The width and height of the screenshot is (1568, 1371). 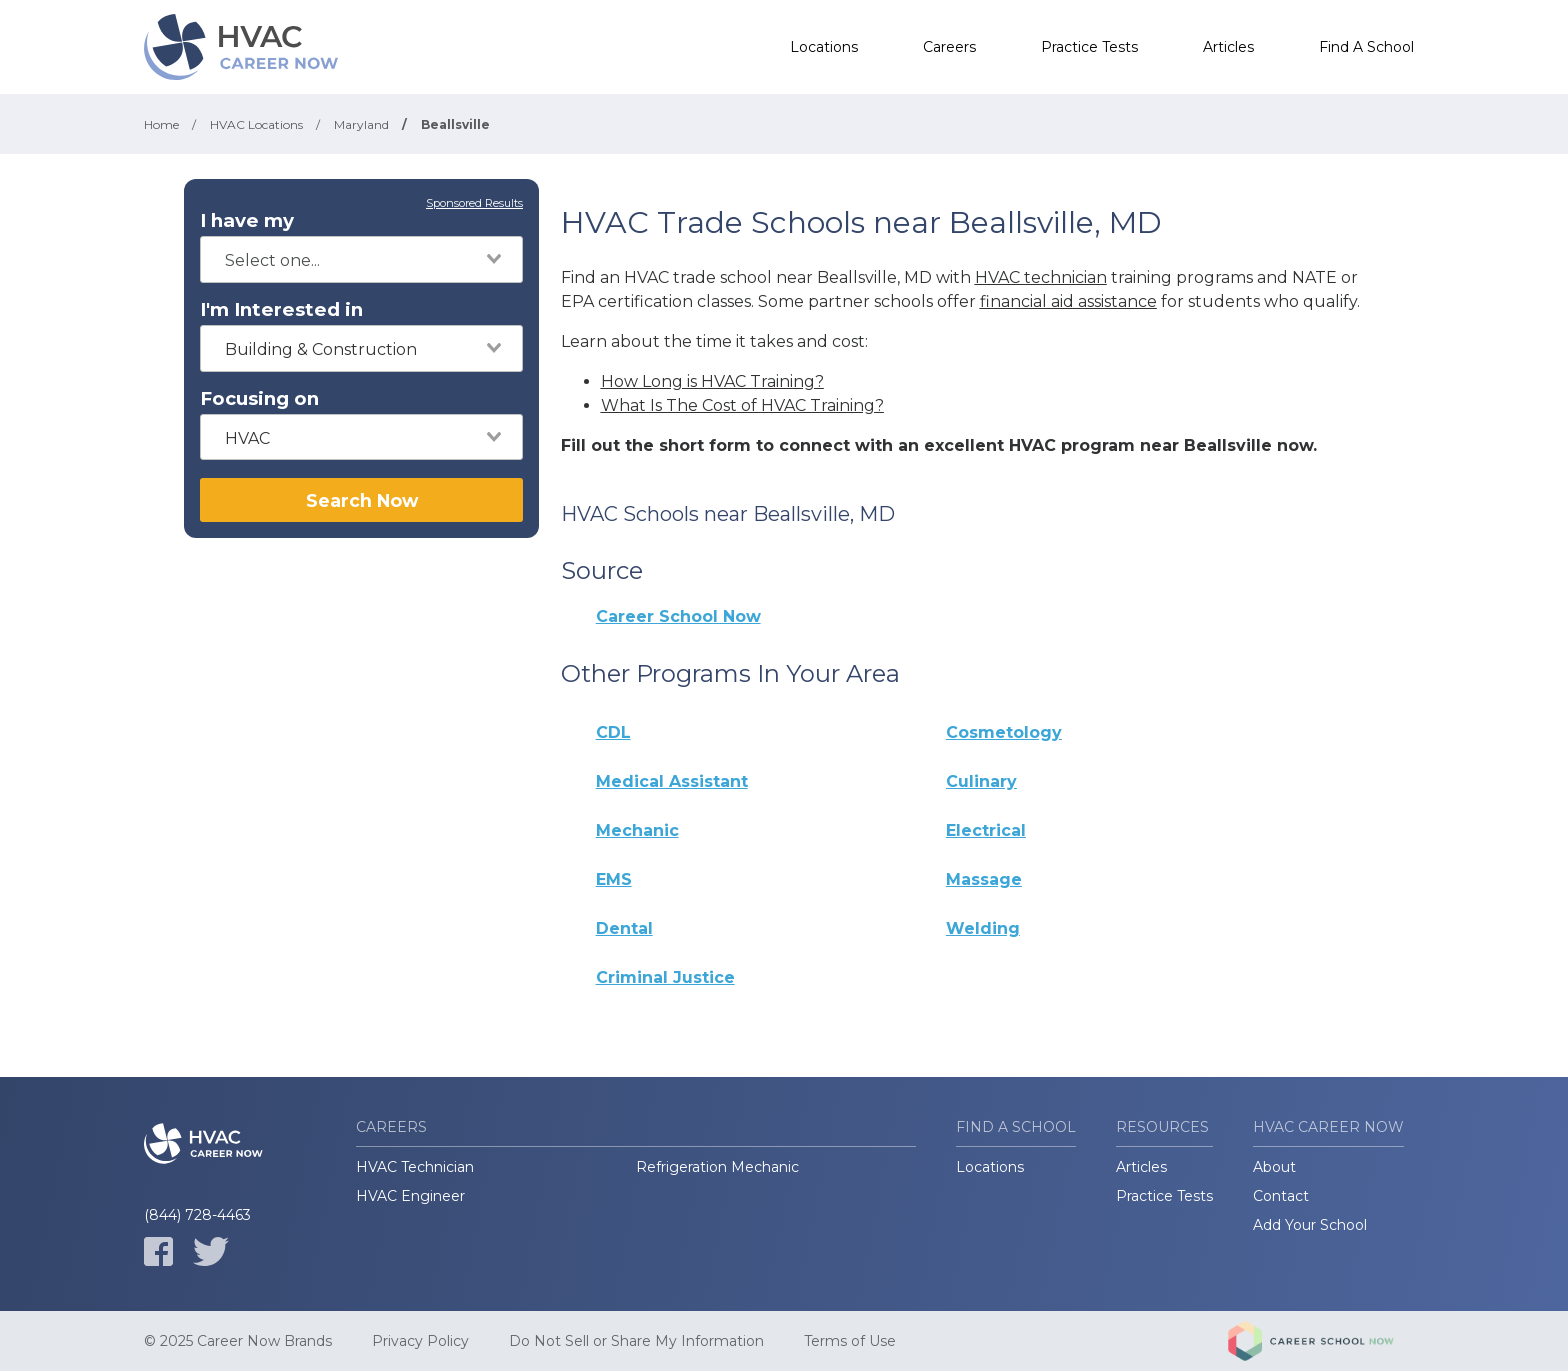 What do you see at coordinates (238, 1341) in the screenshot?
I see `© 2025 Career Now Brands` at bounding box center [238, 1341].